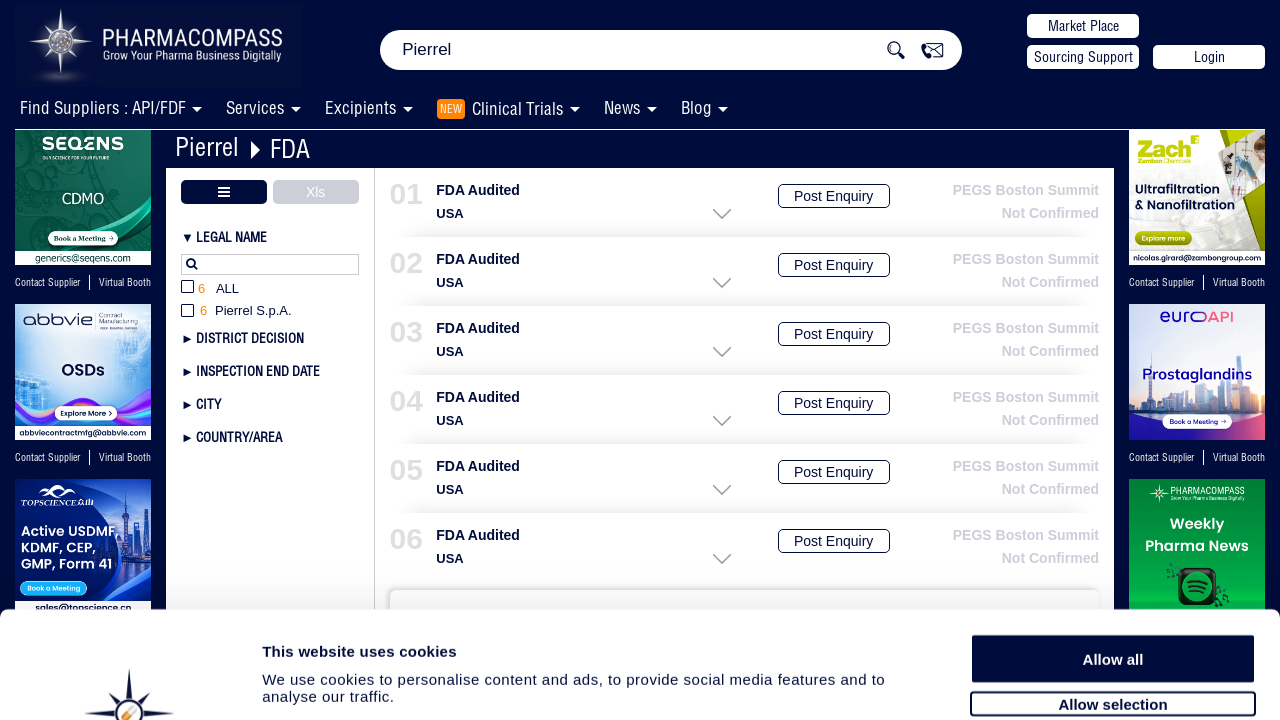 This screenshot has height=720, width=1280. What do you see at coordinates (208, 404) in the screenshot?
I see `City` at bounding box center [208, 404].